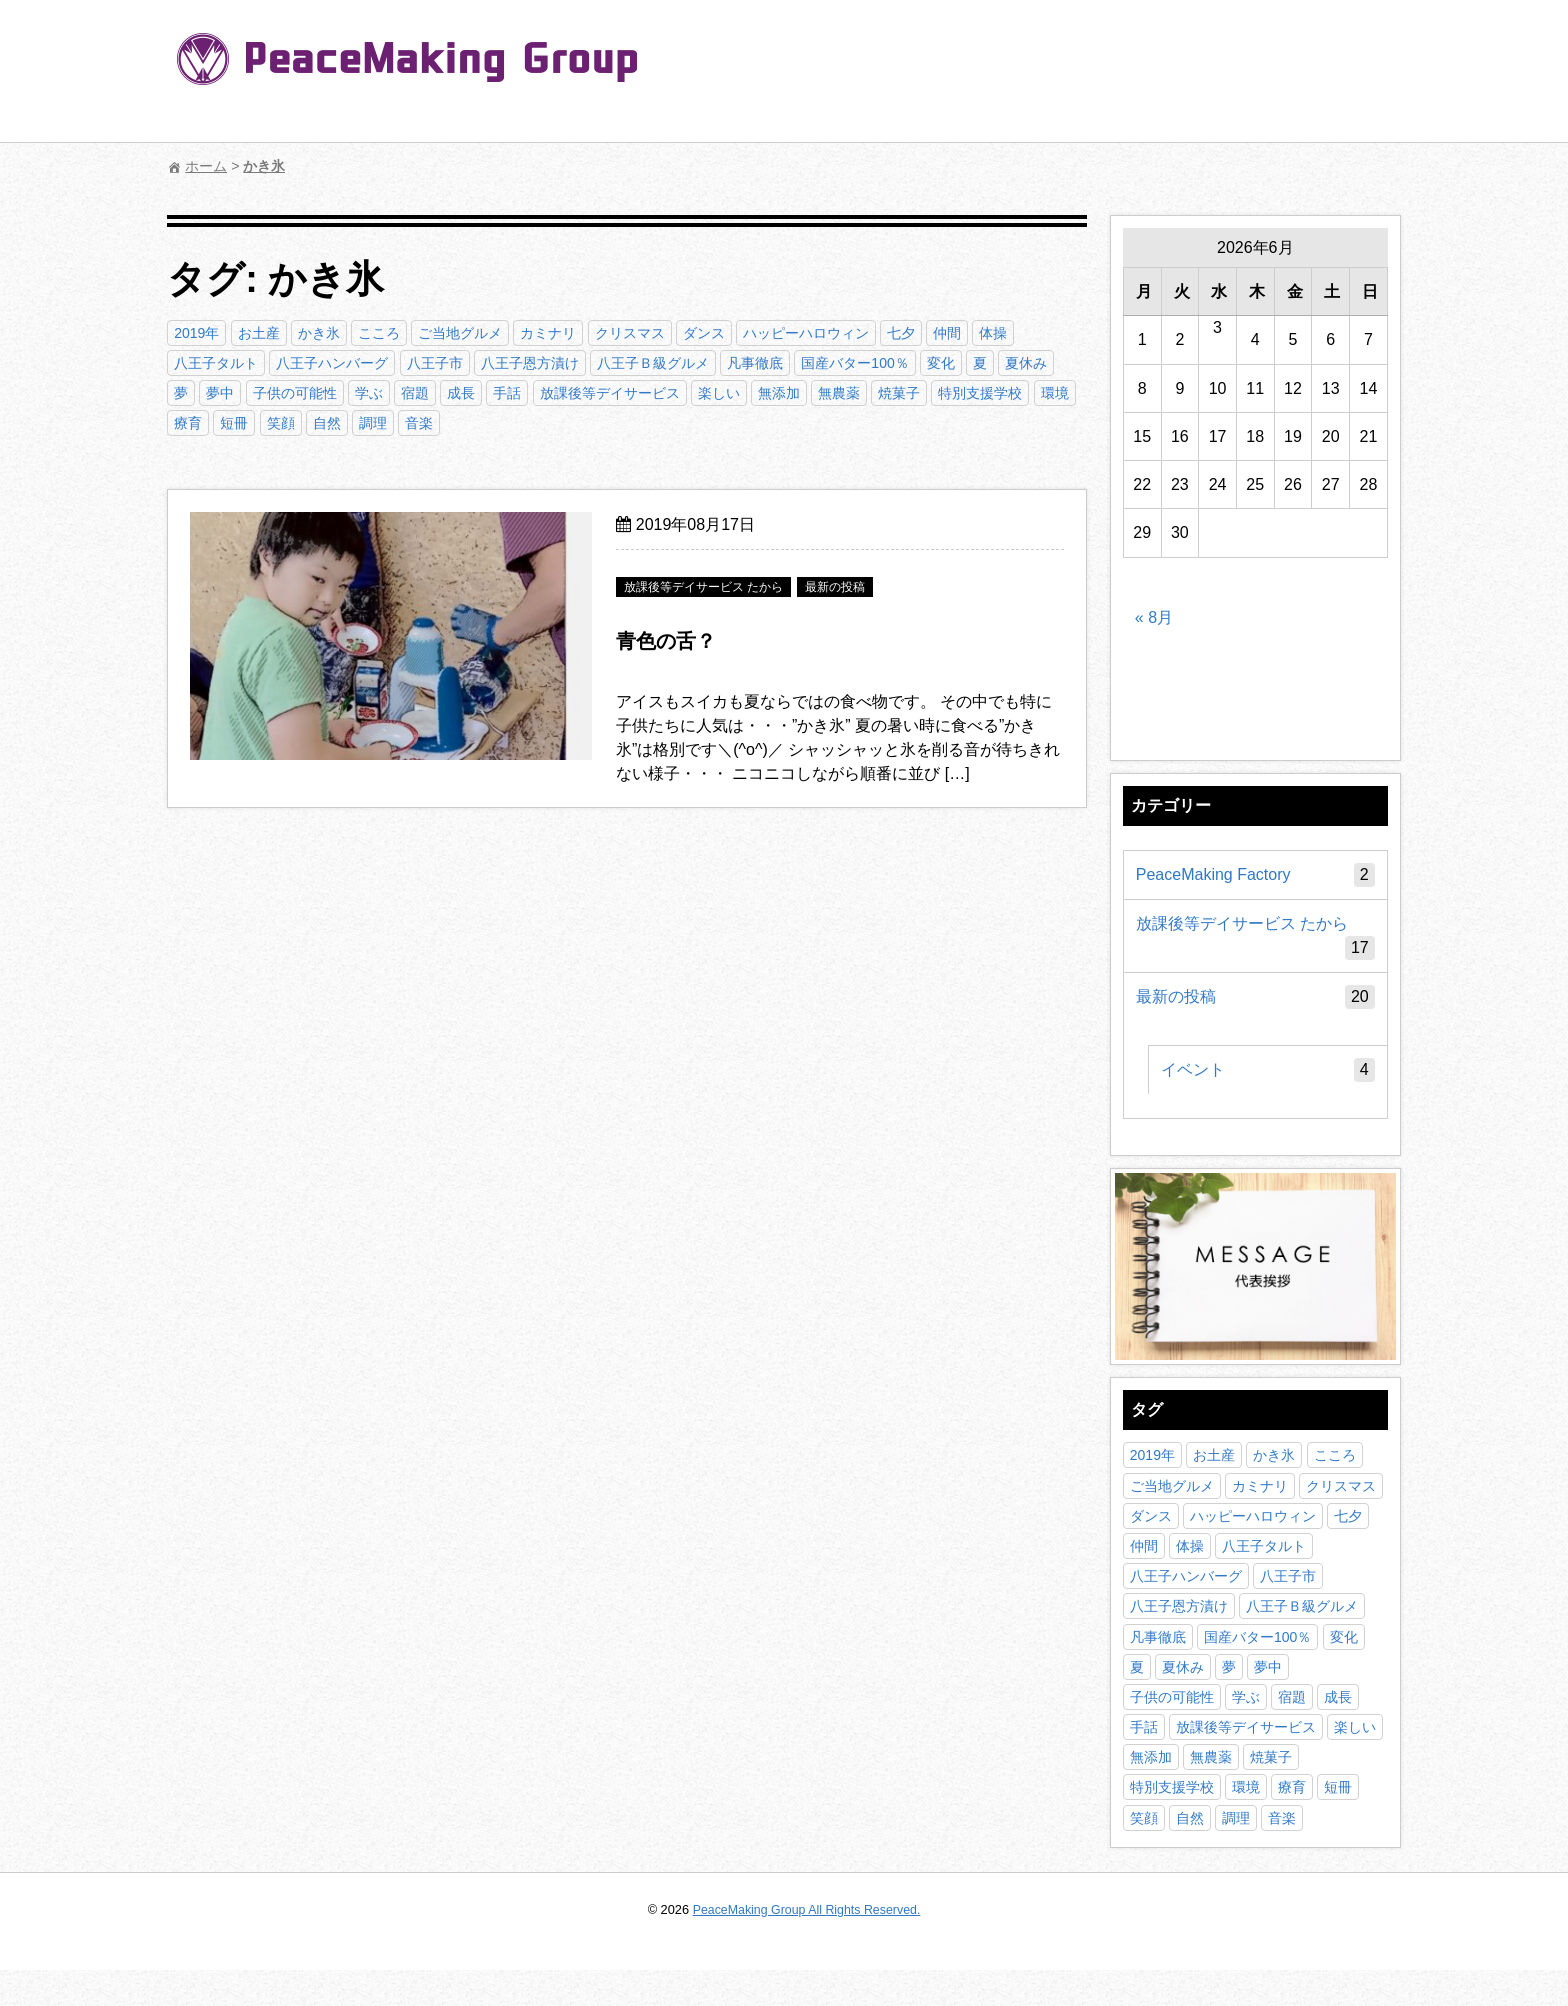 Image resolution: width=1568 pixels, height=2006 pixels. Describe the element at coordinates (295, 393) in the screenshot. I see `子供の可能性` at that location.